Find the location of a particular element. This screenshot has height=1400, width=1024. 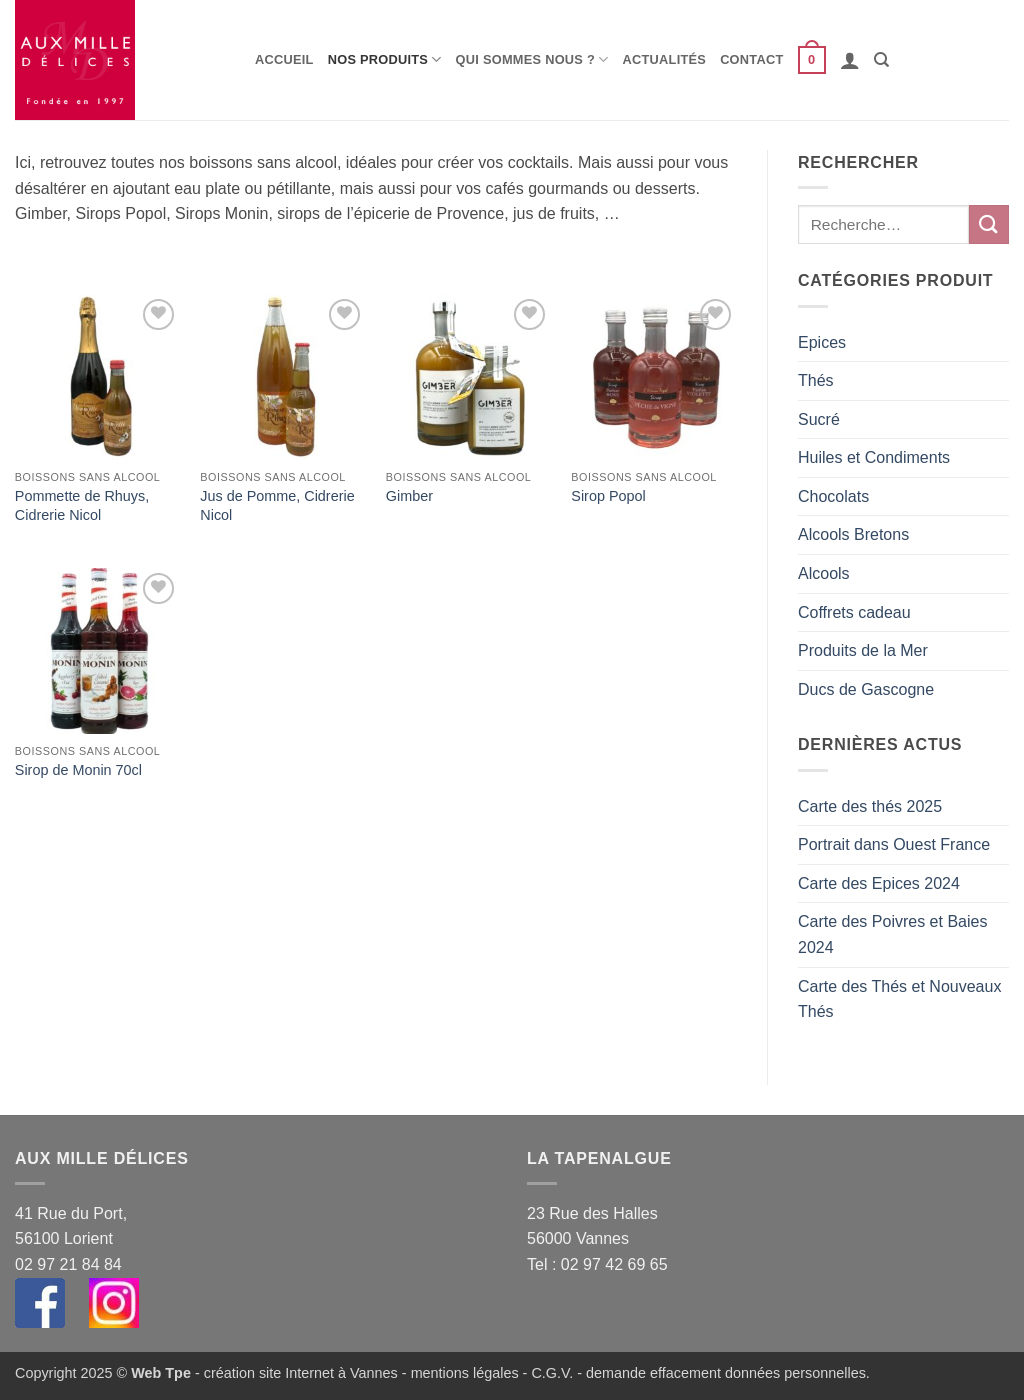

Chocolats is located at coordinates (833, 496).